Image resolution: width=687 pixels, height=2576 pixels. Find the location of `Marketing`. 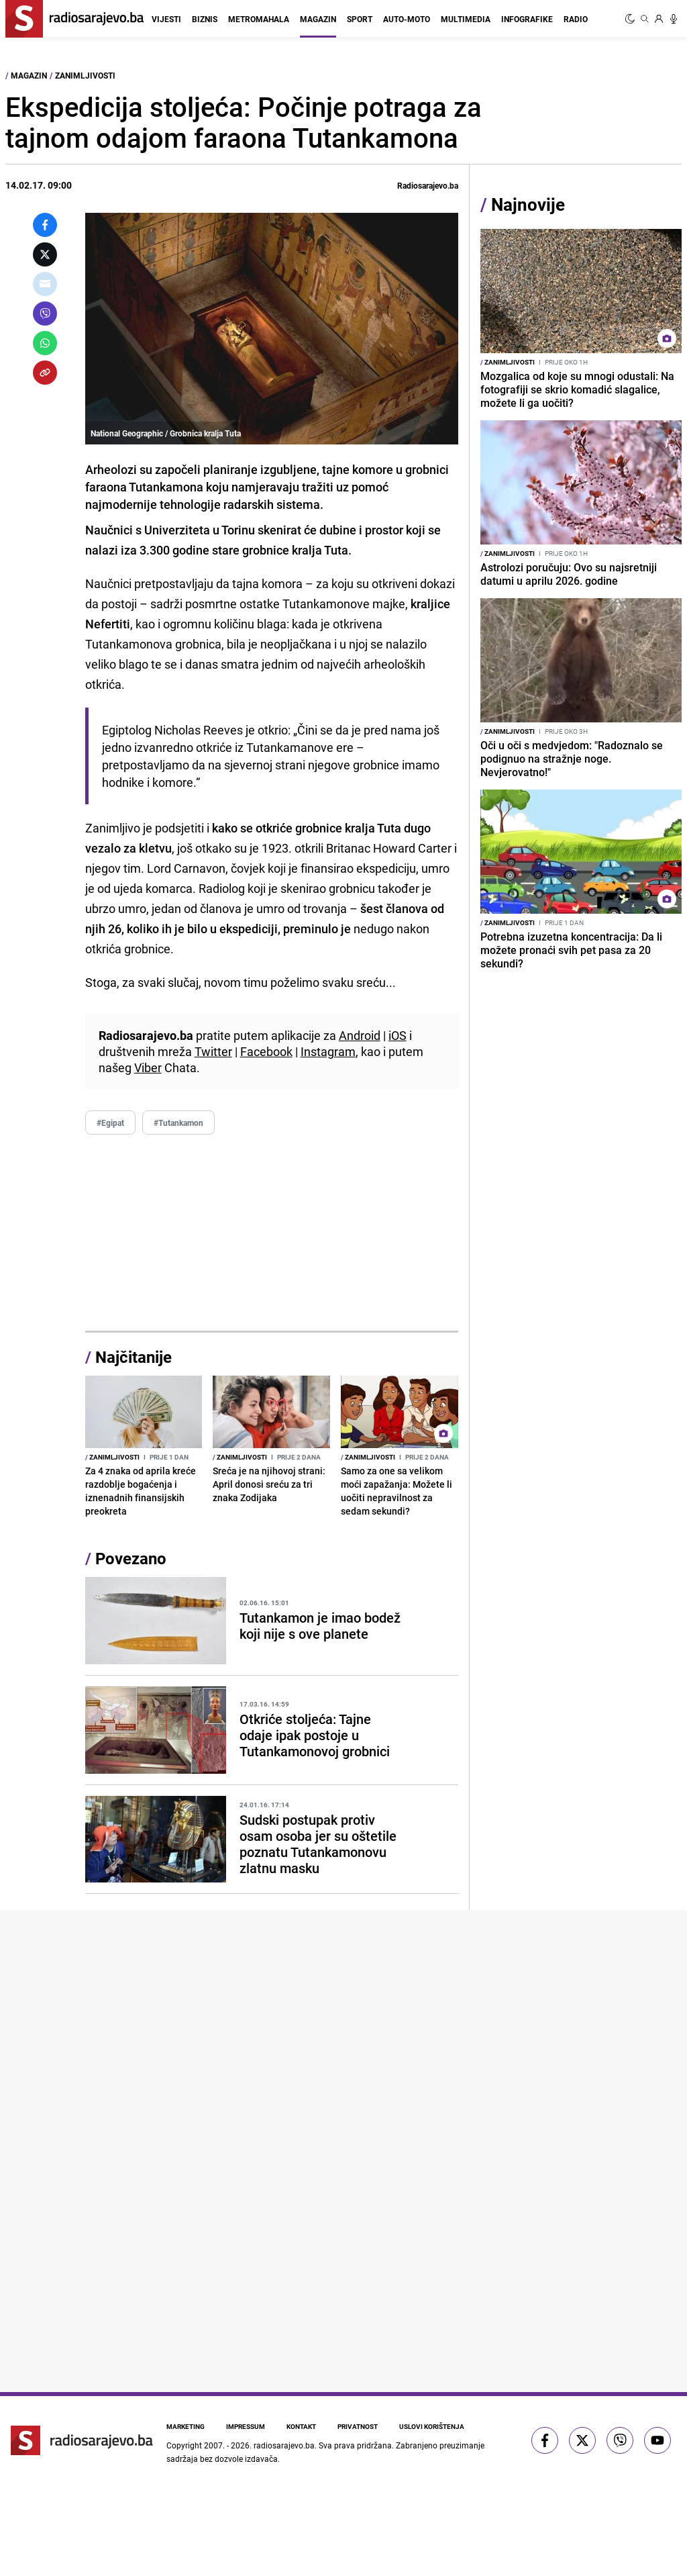

Marketing is located at coordinates (185, 2426).